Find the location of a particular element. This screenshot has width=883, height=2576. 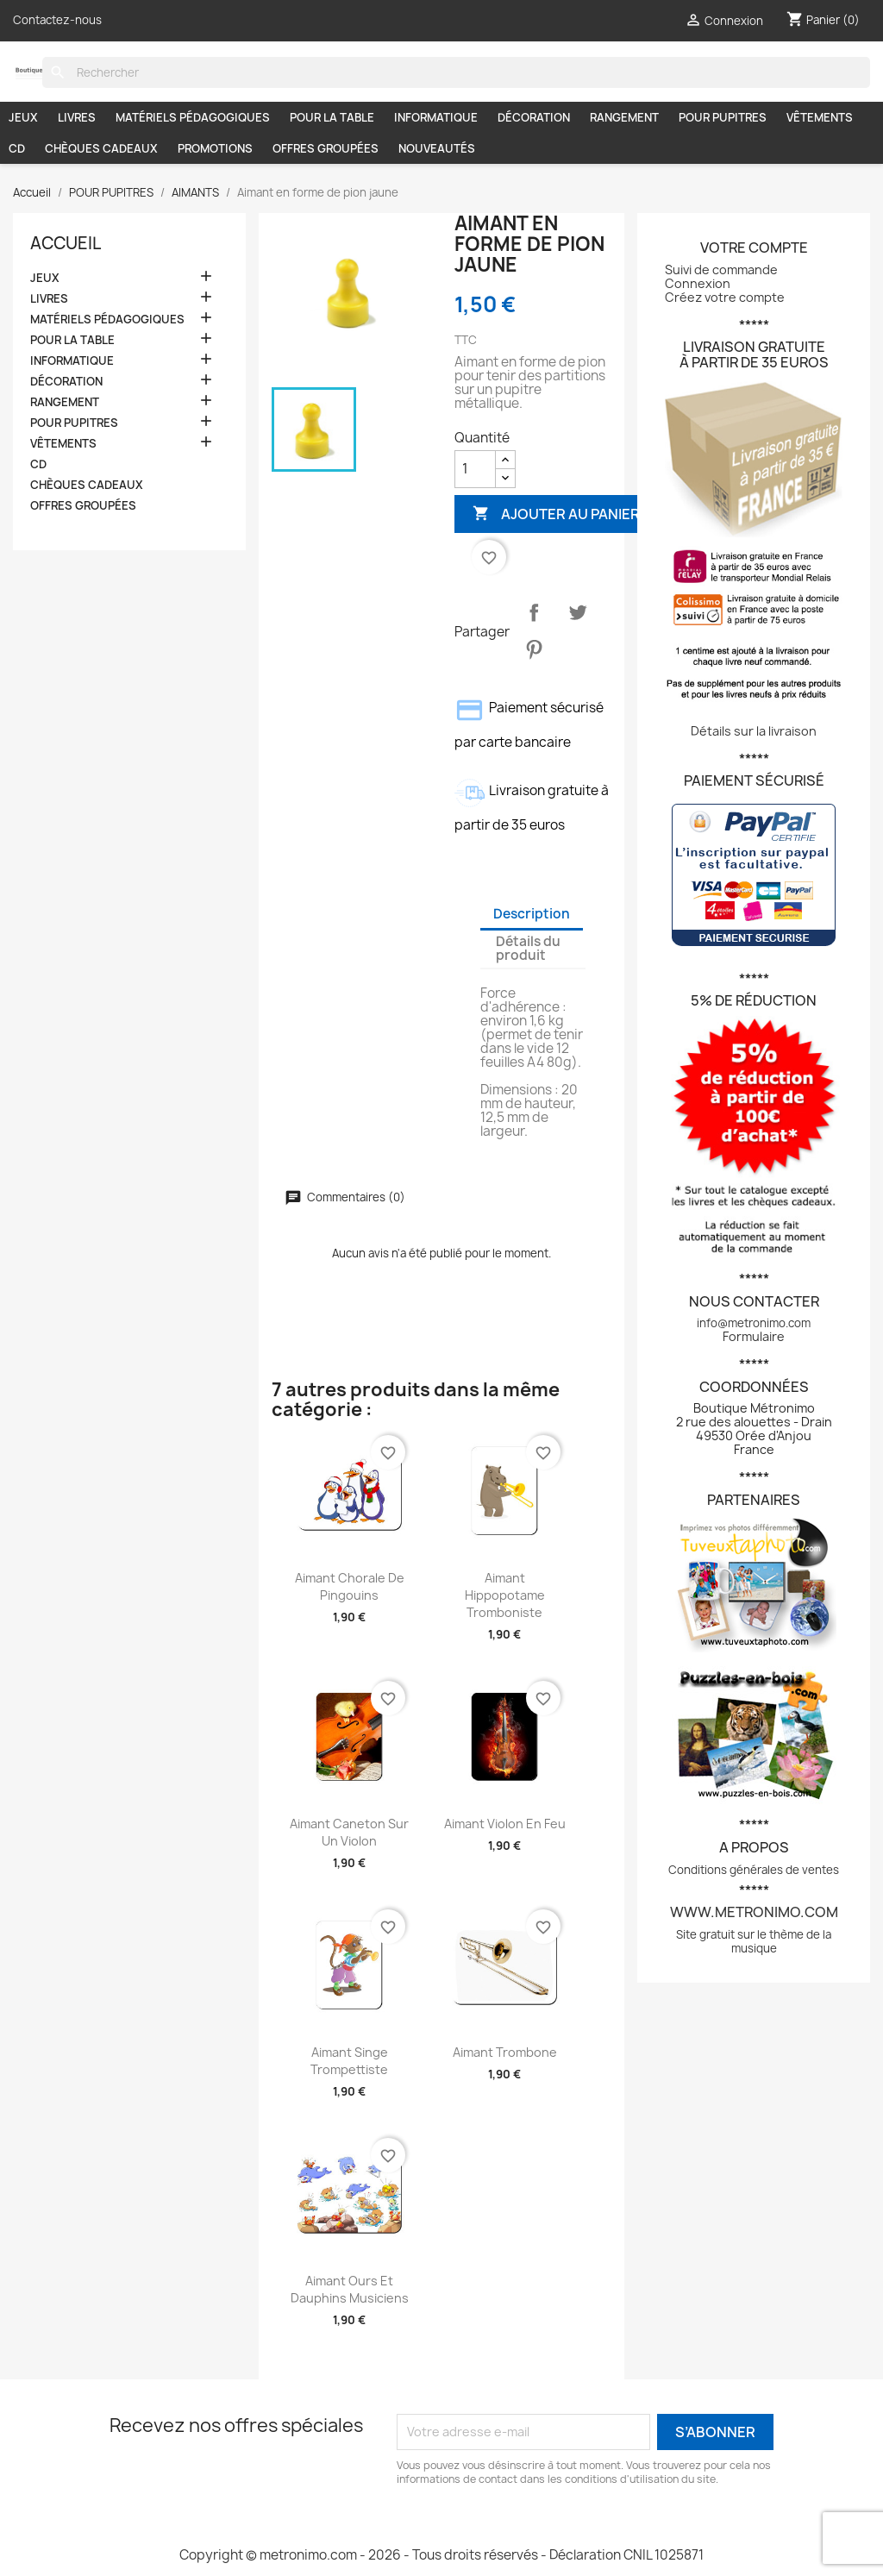

[Quantité] is located at coordinates (475, 469).